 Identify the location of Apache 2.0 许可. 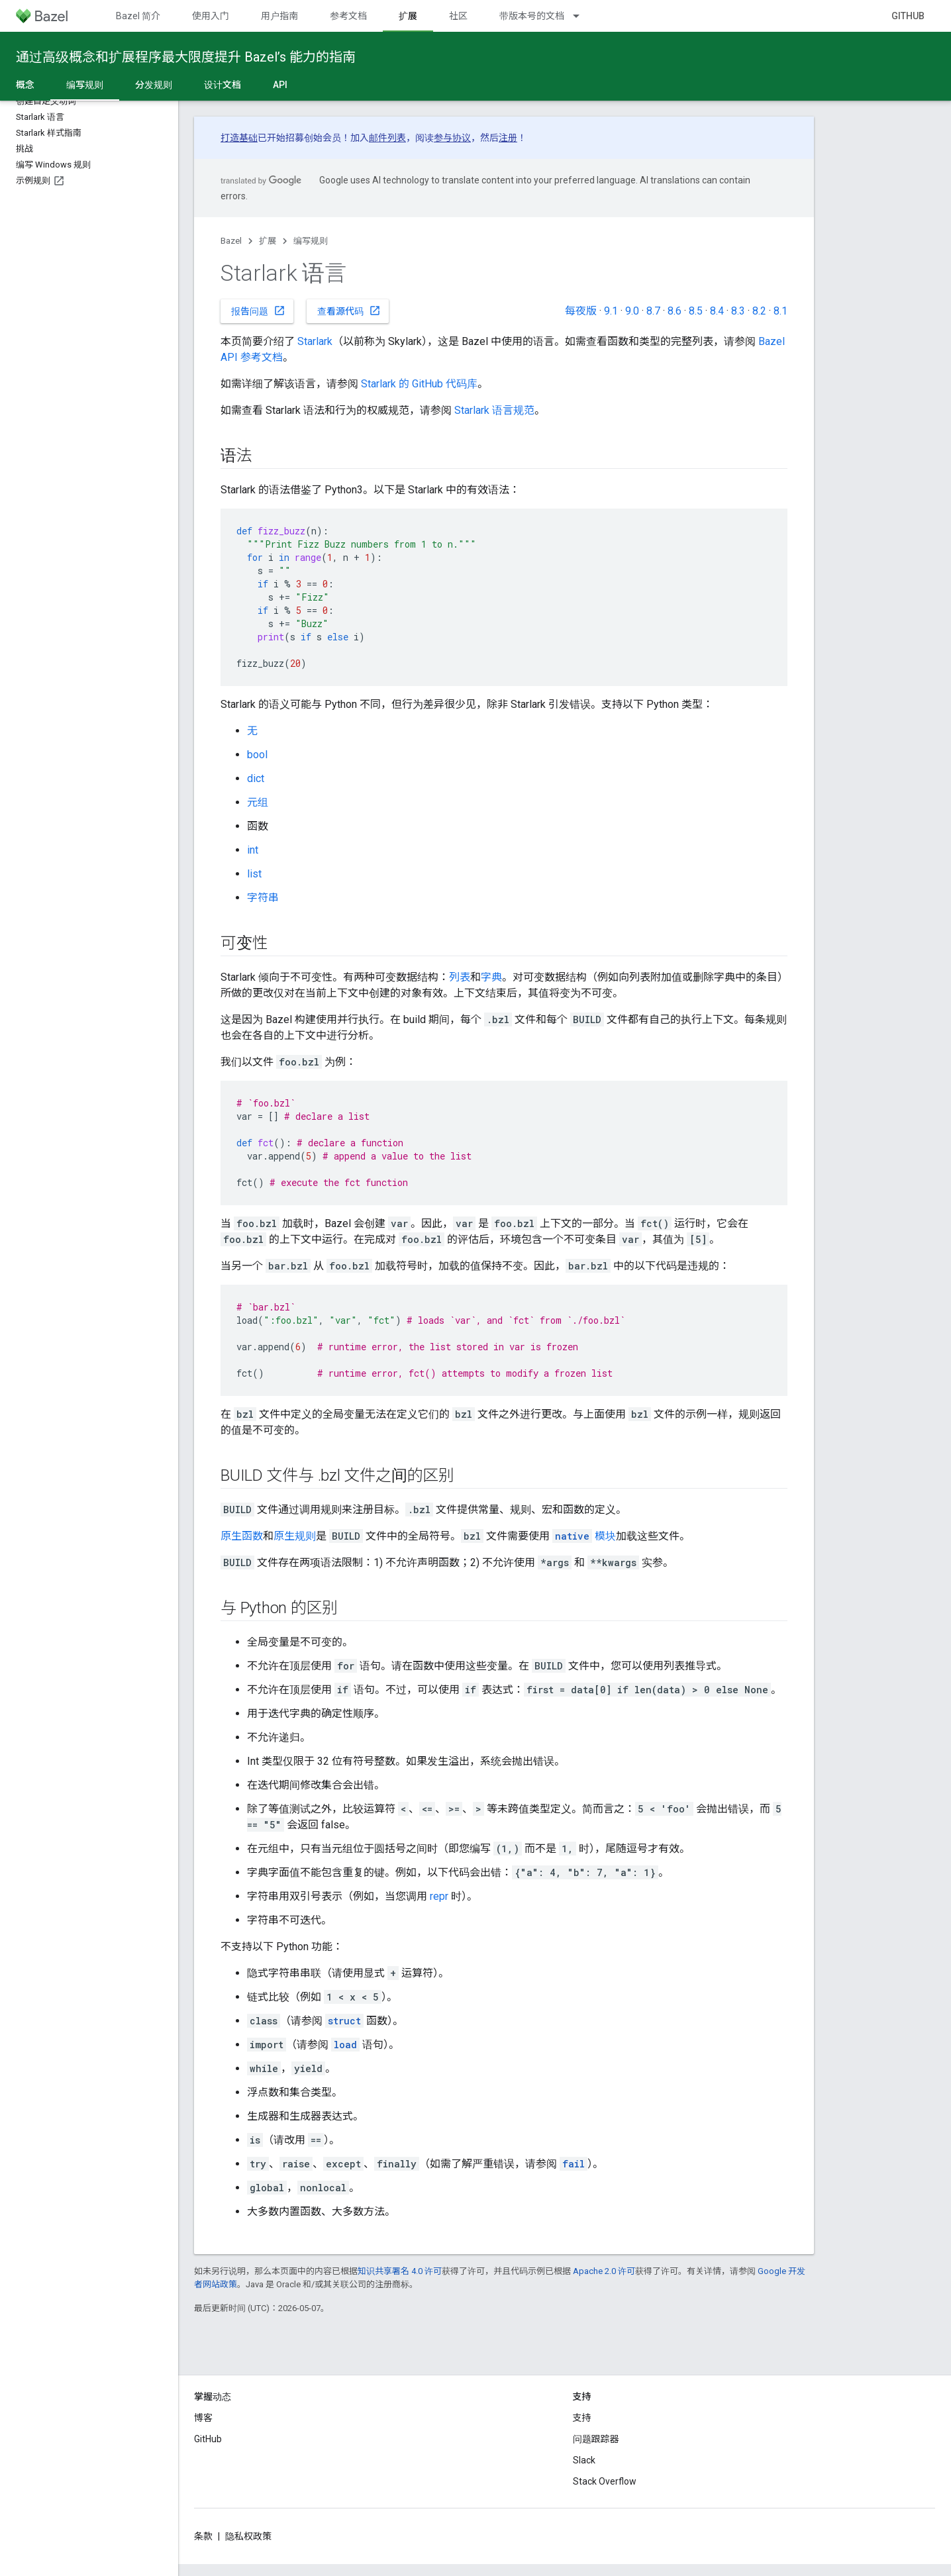
(604, 2271).